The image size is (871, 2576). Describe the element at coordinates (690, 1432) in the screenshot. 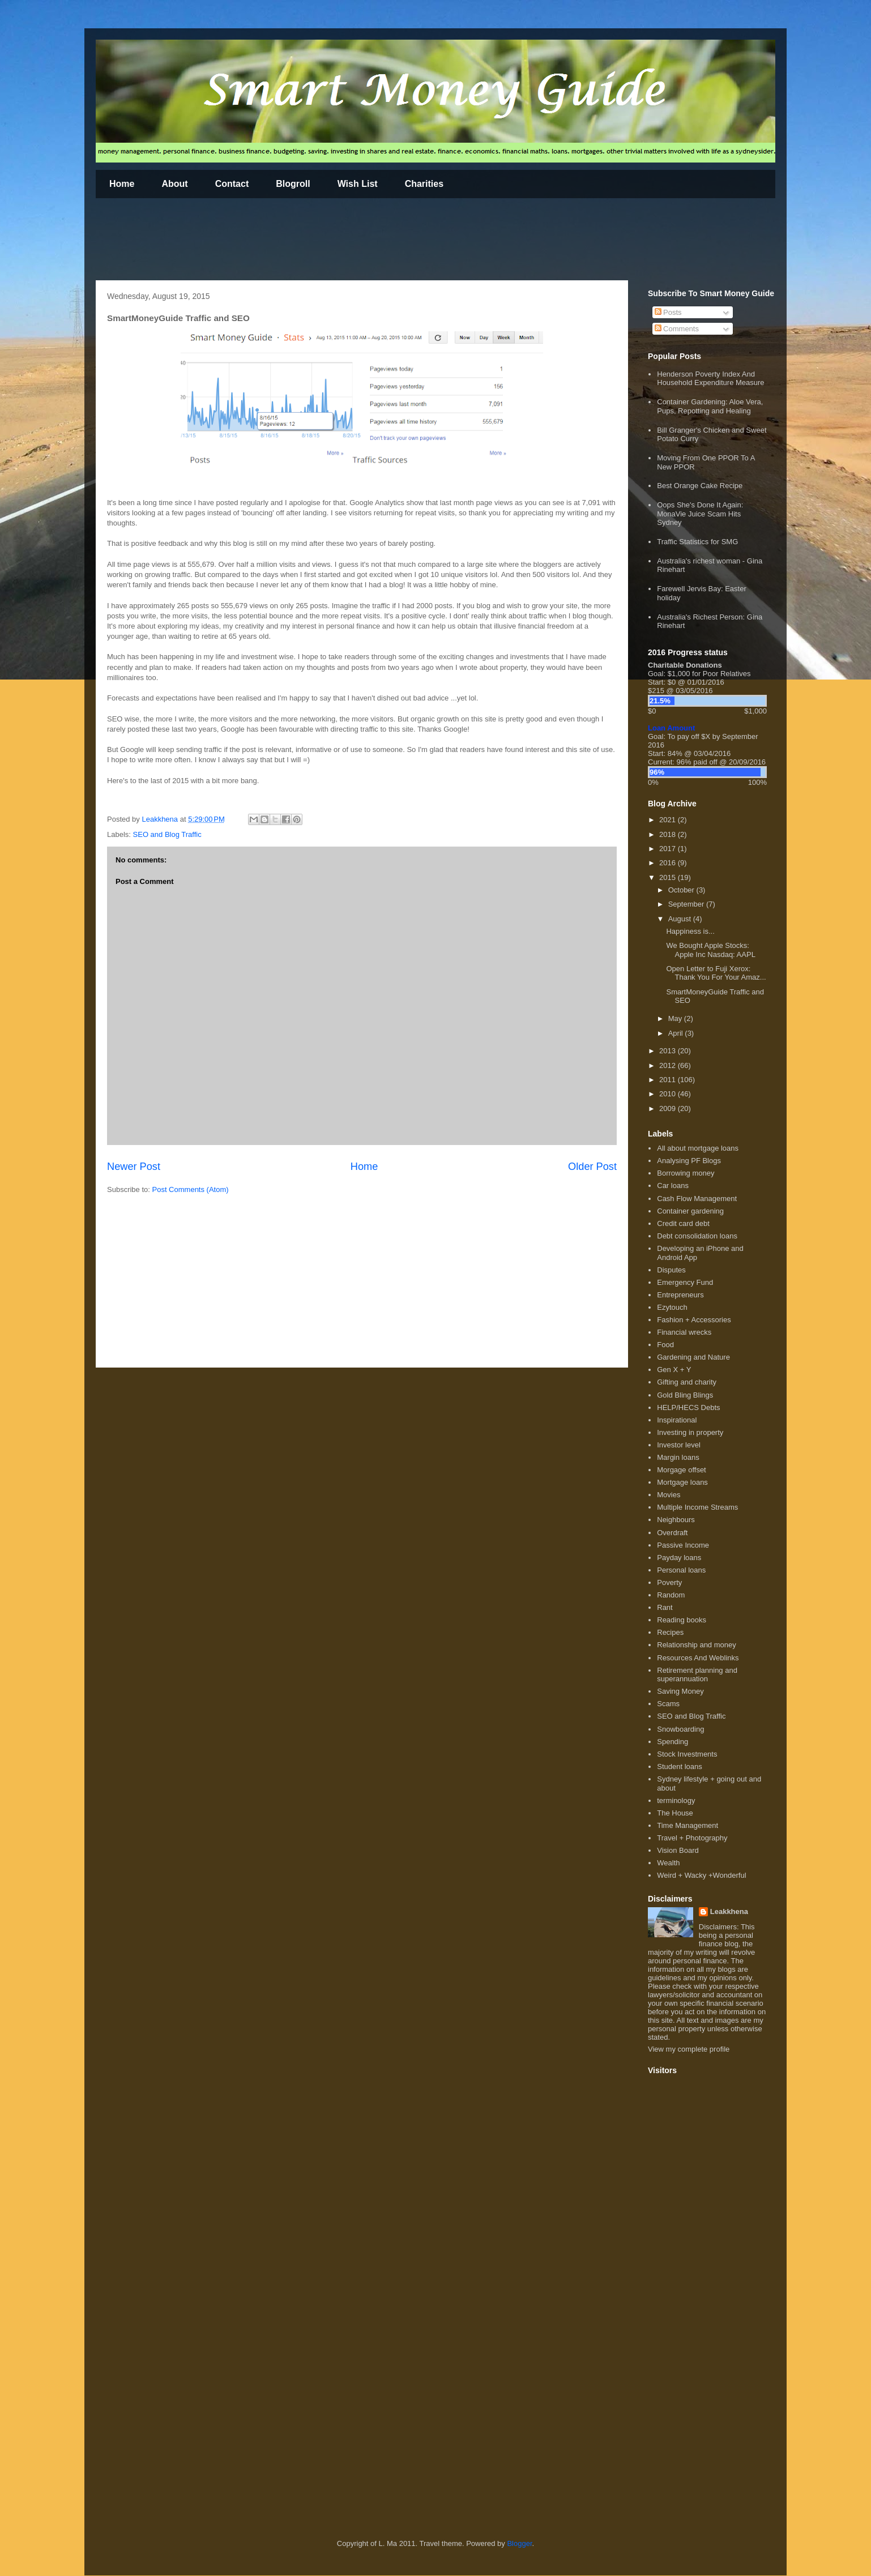

I see `Investing in property` at that location.